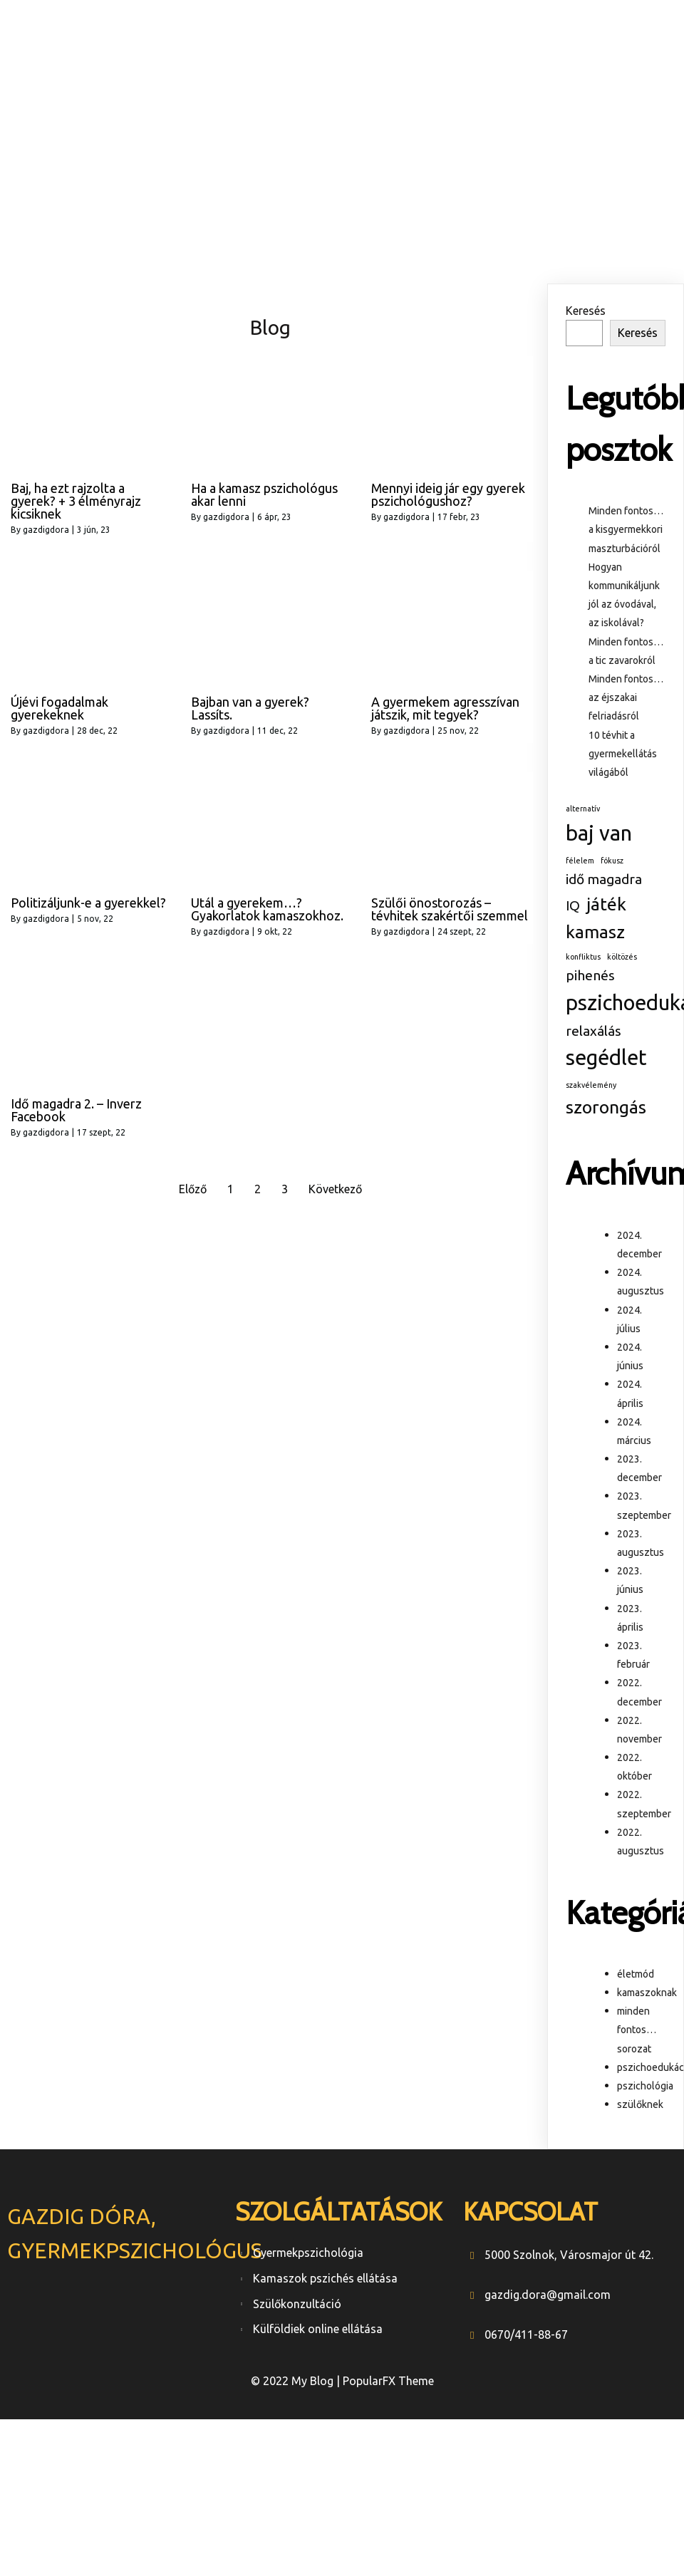 The width and height of the screenshot is (684, 2576). What do you see at coordinates (583, 808) in the screenshot?
I see `alternatív [alternatív (1 elem)]` at bounding box center [583, 808].